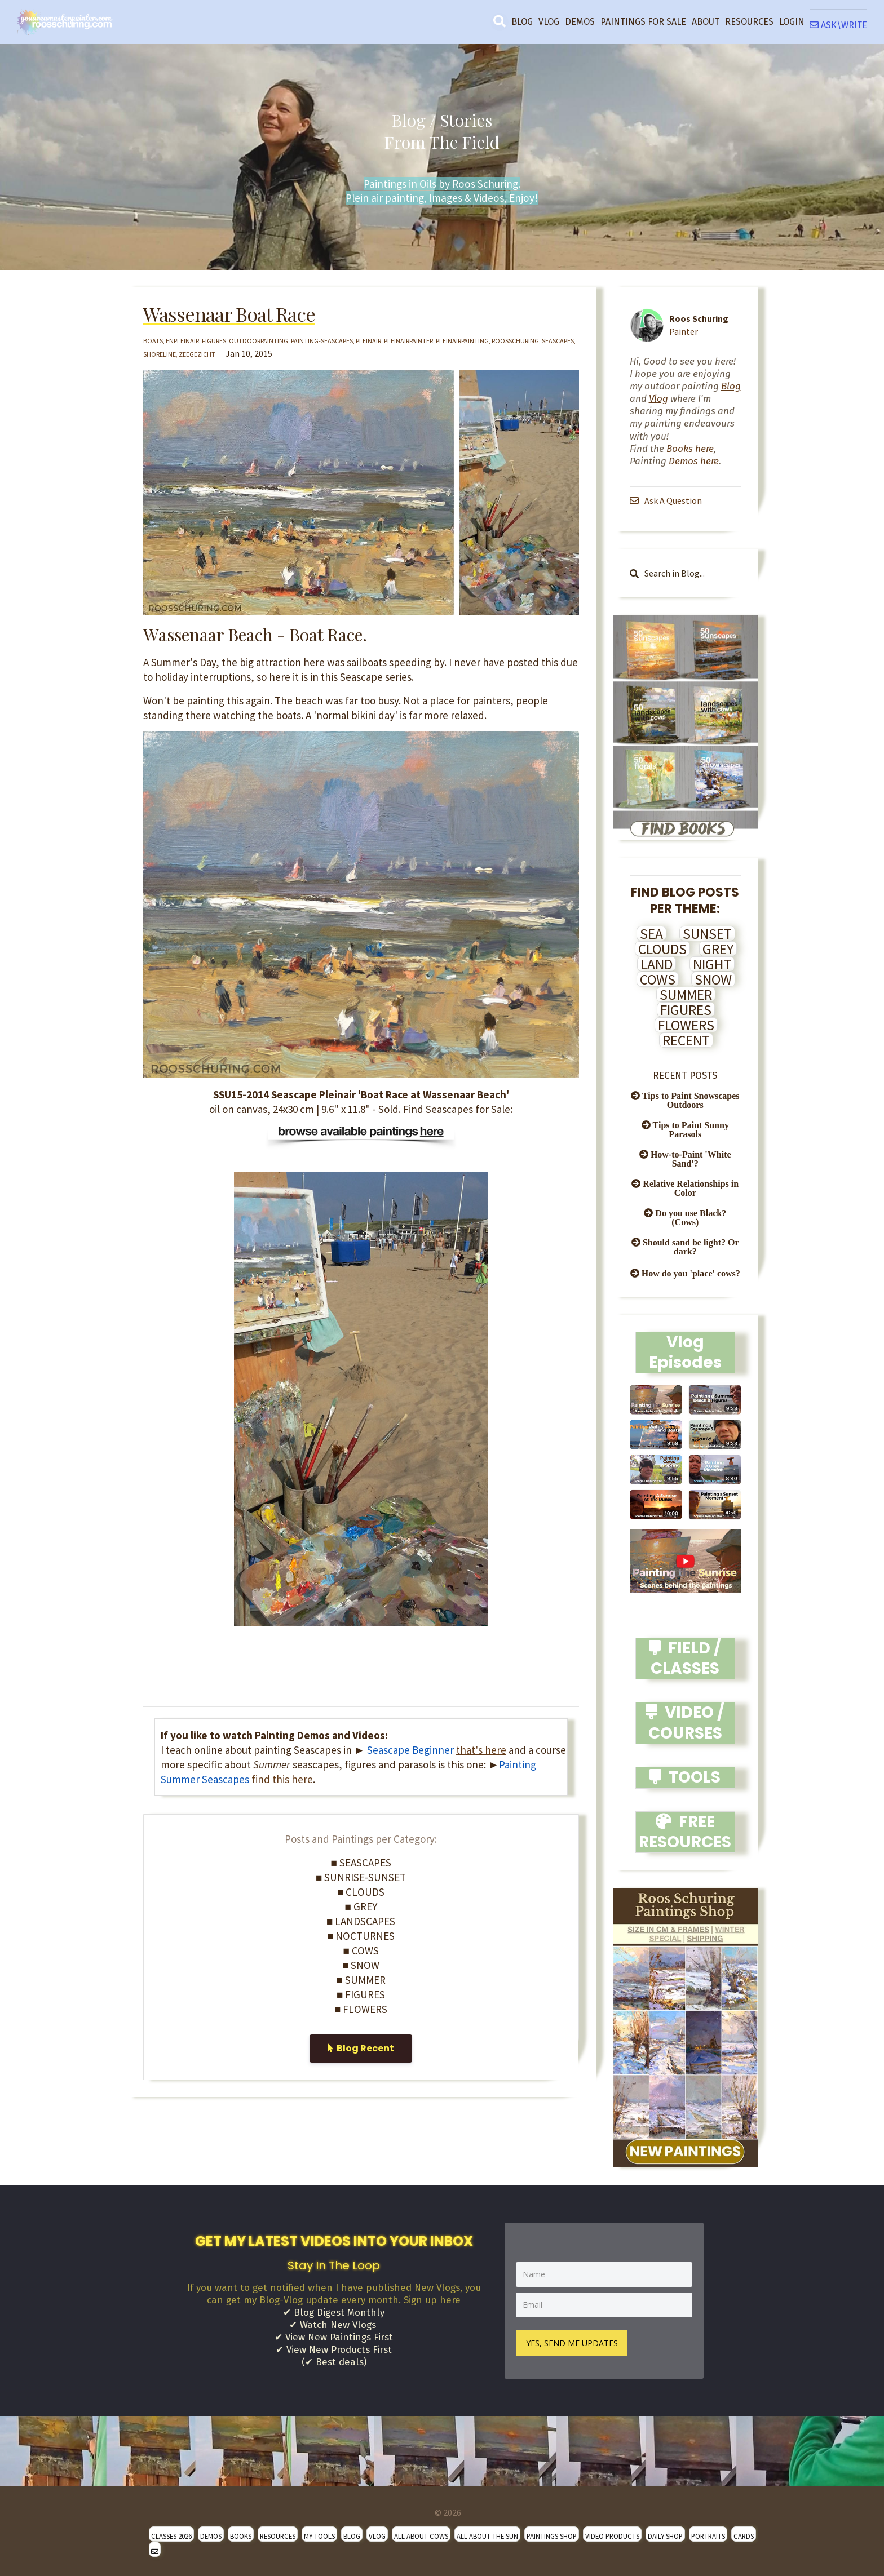 The height and width of the screenshot is (2576, 884). I want to click on VIDEO PRODUCTS, so click(612, 2534).